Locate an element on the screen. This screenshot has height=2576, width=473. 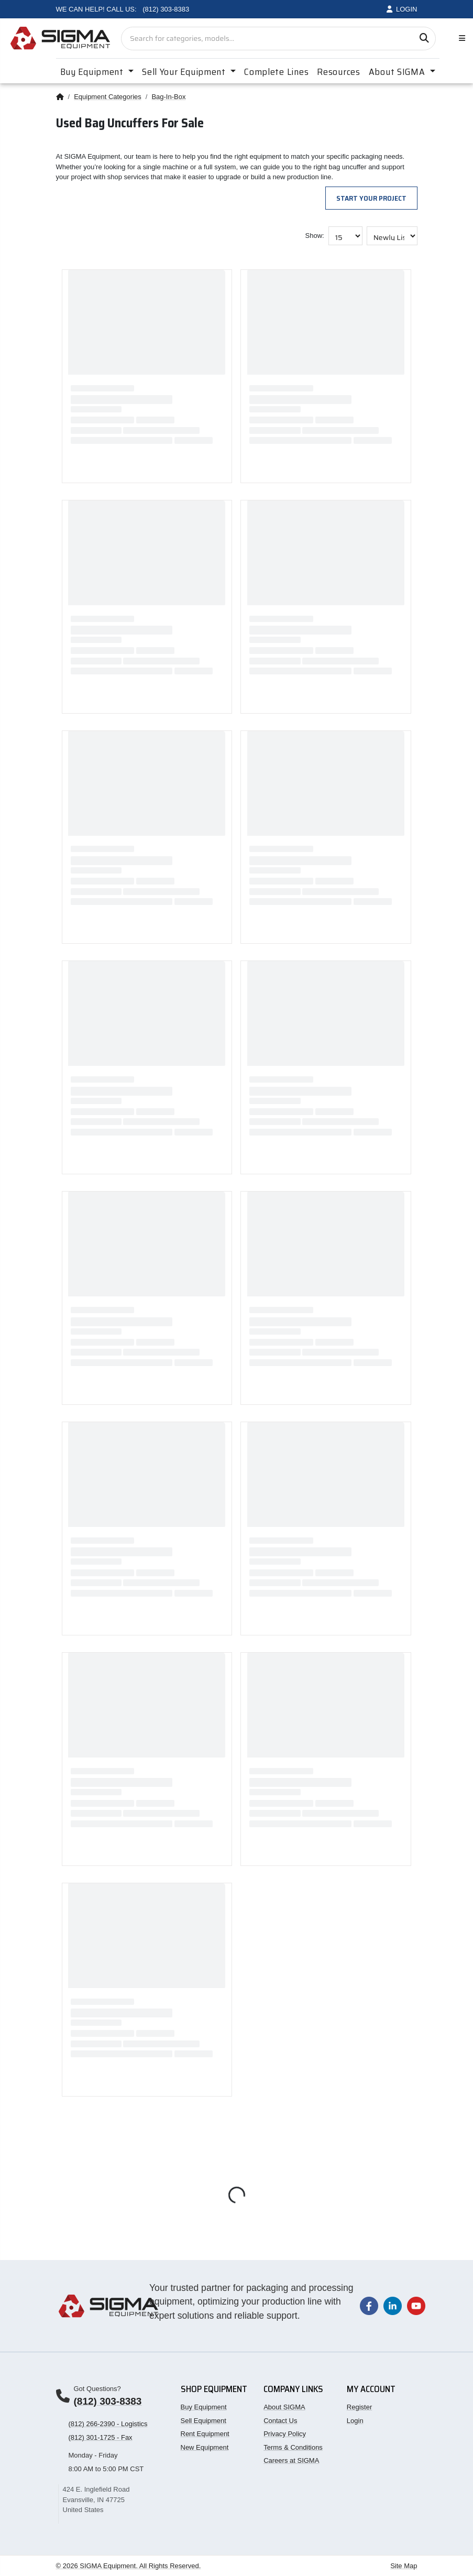
About SIGMA [button] is located at coordinates (398, 71).